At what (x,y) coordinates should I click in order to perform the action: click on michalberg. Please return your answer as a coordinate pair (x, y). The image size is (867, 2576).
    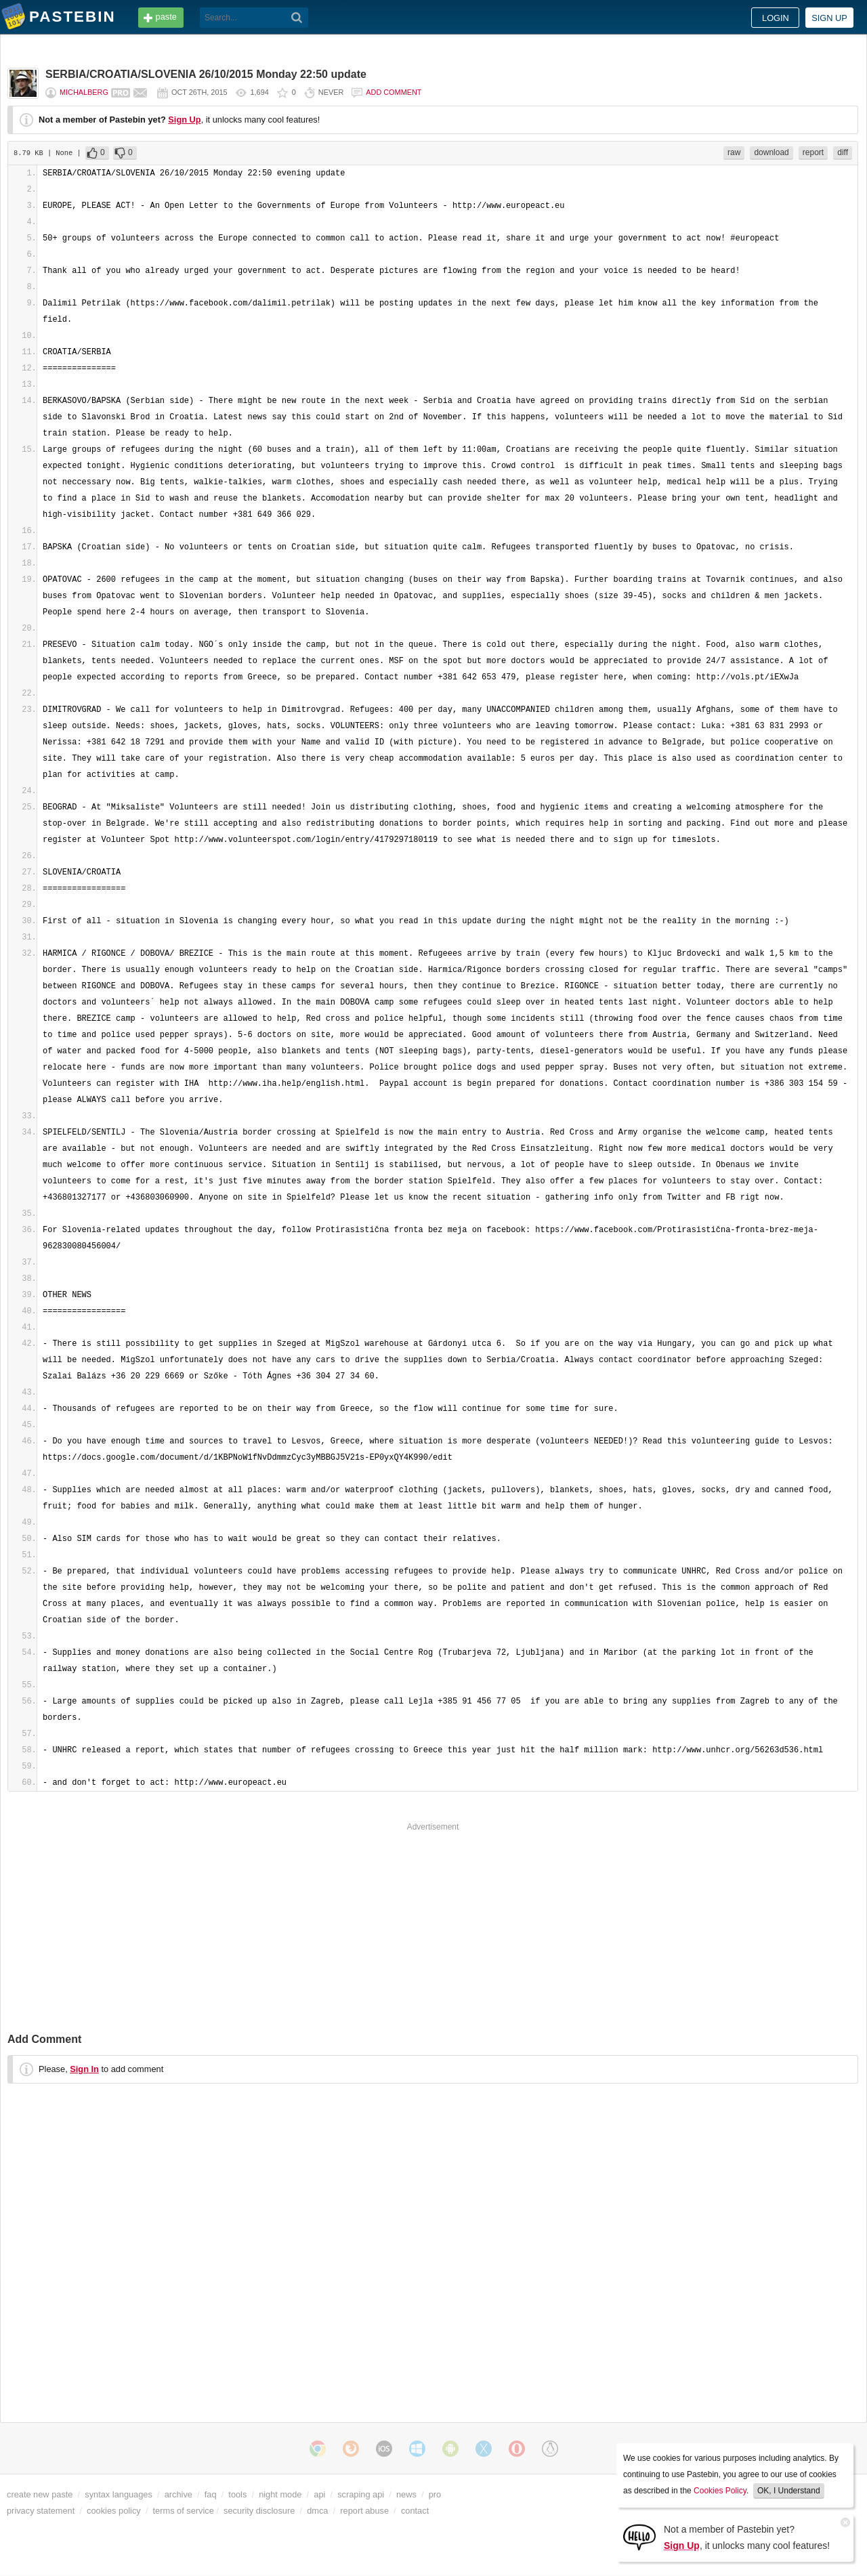
    Looking at the image, I should click on (84, 92).